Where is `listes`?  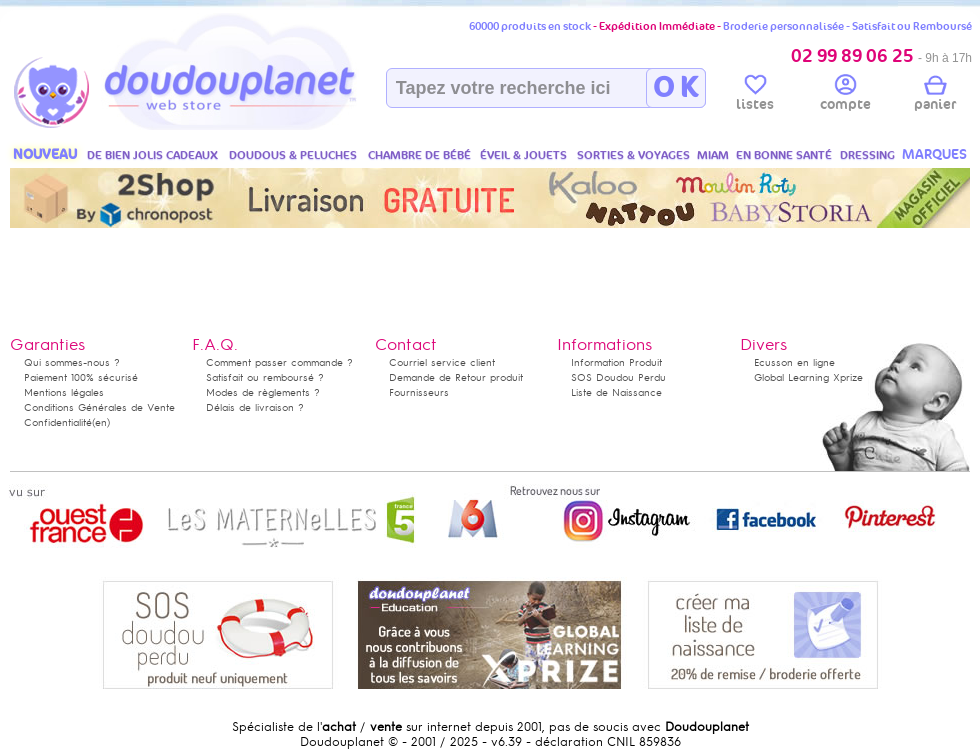 listes is located at coordinates (755, 96).